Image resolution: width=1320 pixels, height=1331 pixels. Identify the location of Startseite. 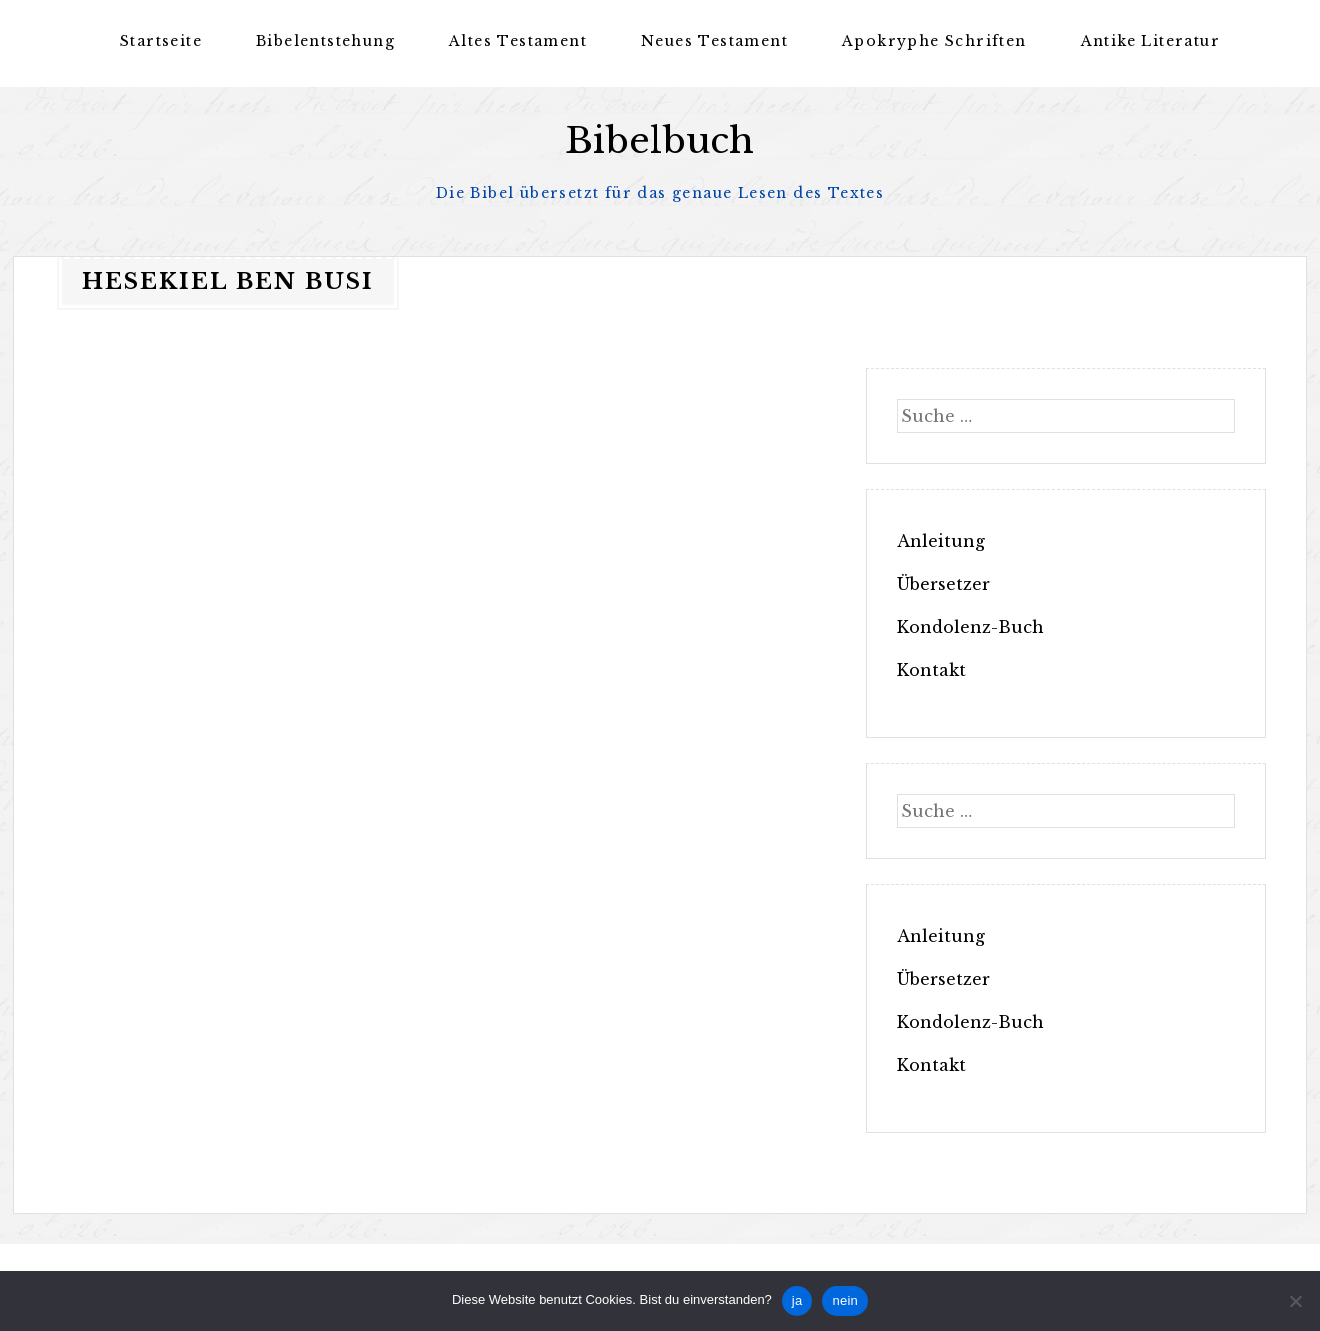
(161, 41).